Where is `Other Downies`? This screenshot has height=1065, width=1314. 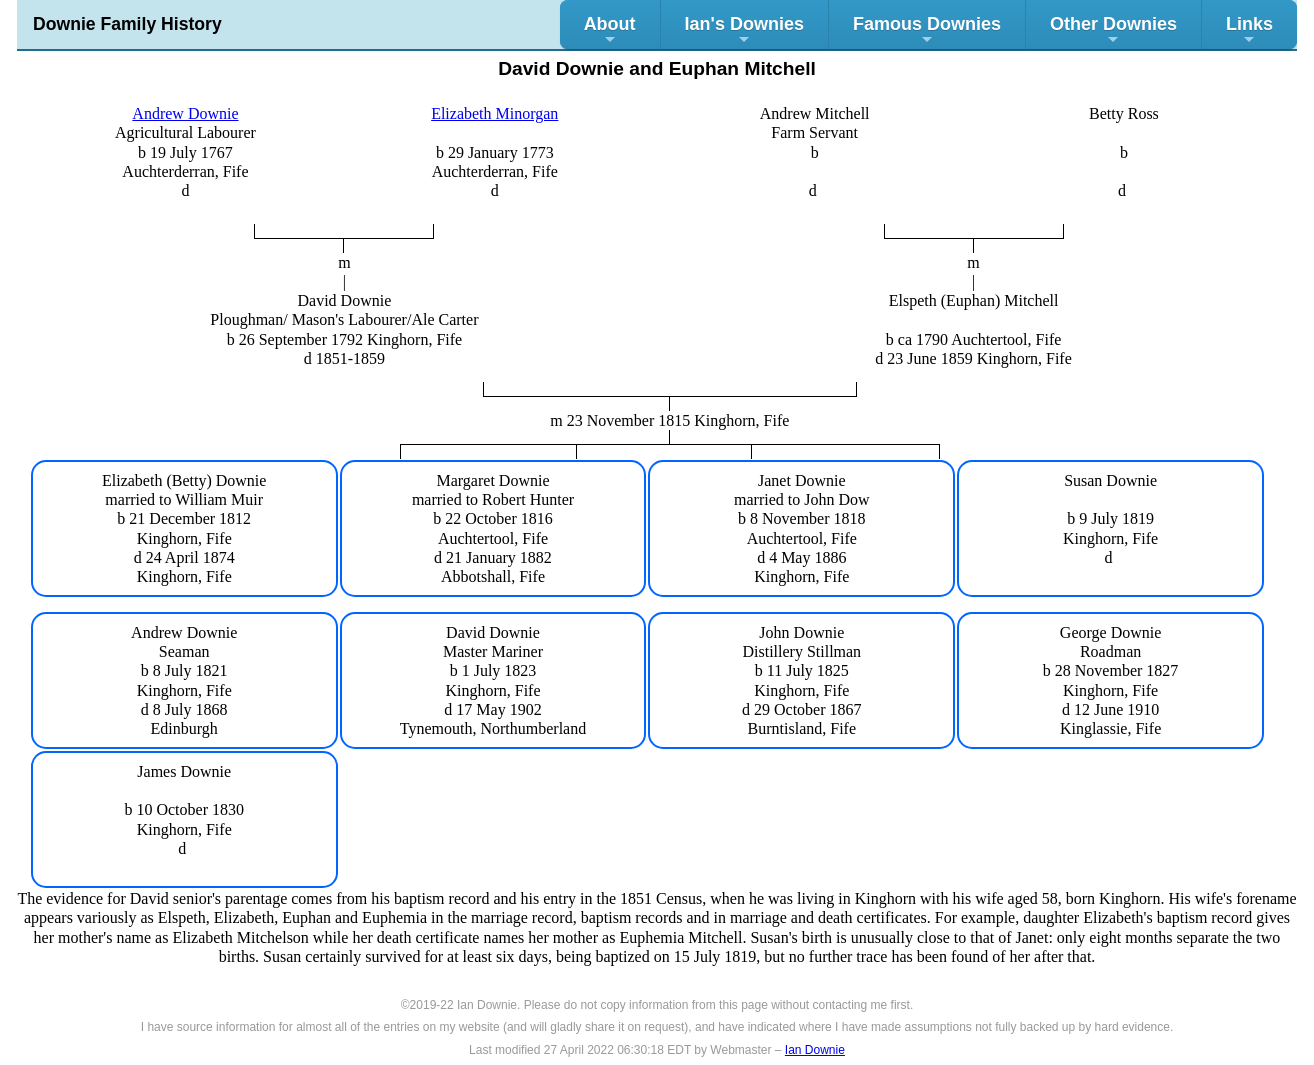
Other Downies is located at coordinates (1113, 30).